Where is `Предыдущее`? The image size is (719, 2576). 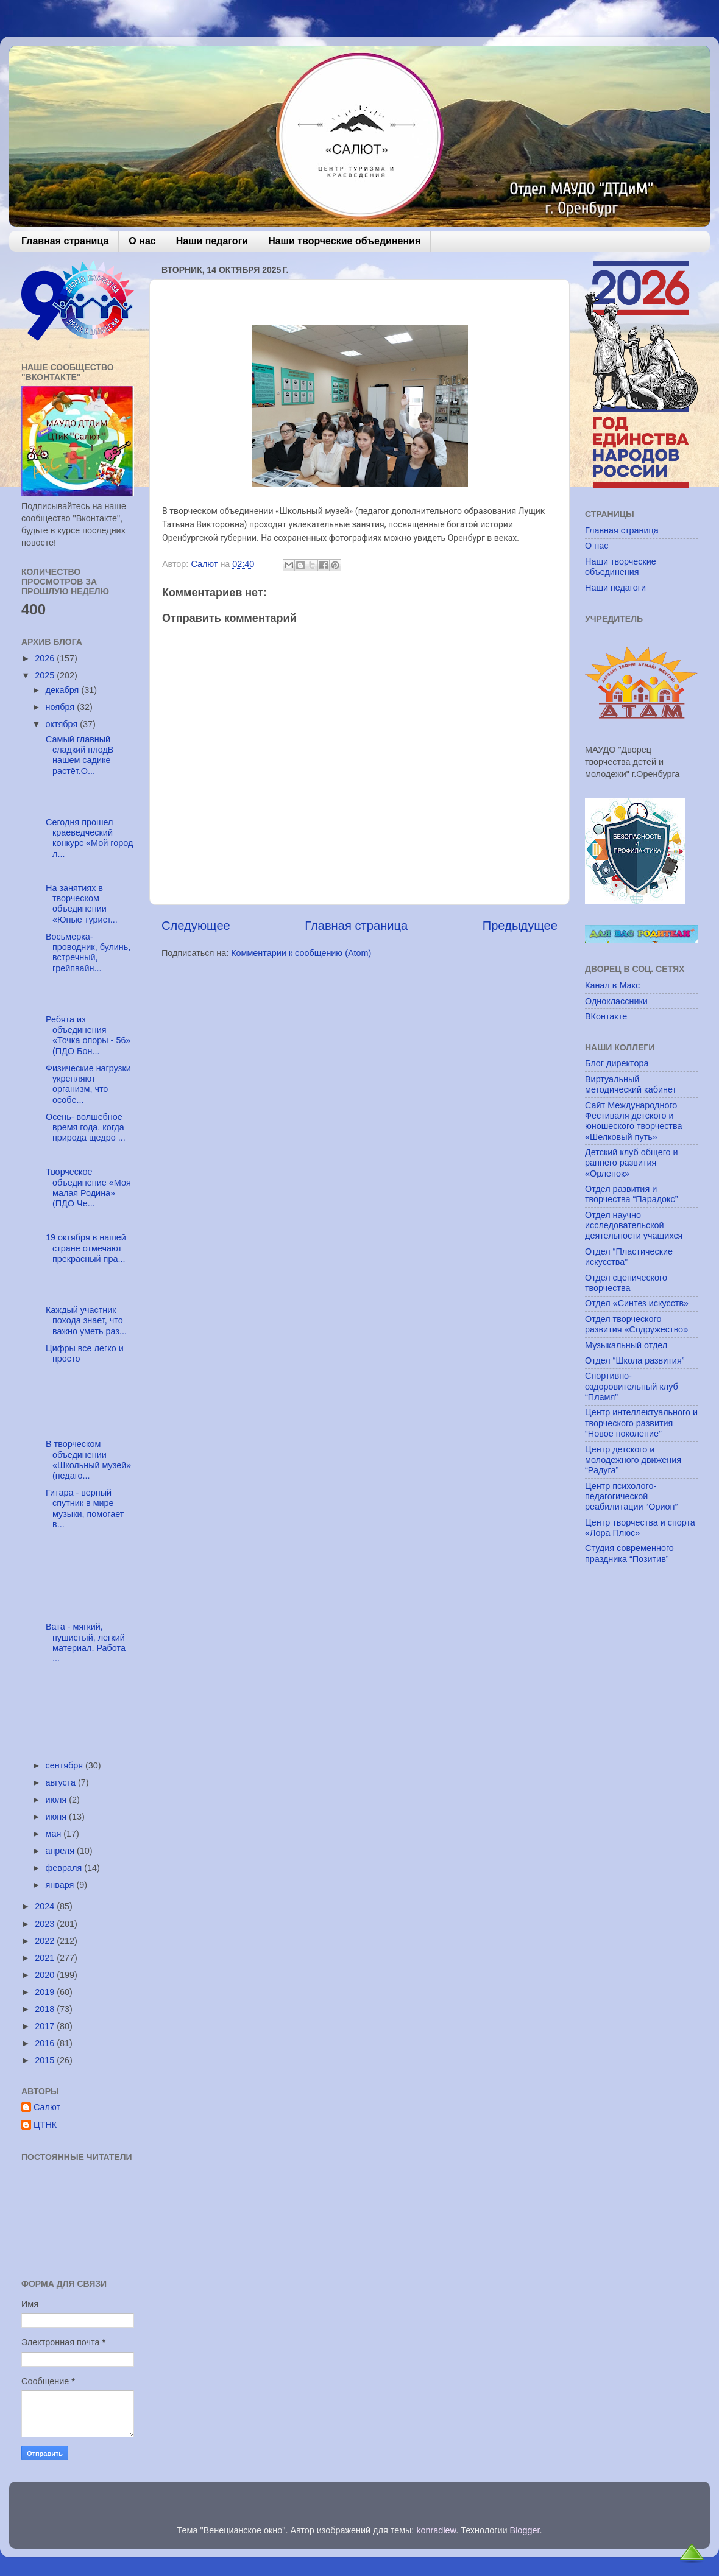 Предыдущее is located at coordinates (520, 925).